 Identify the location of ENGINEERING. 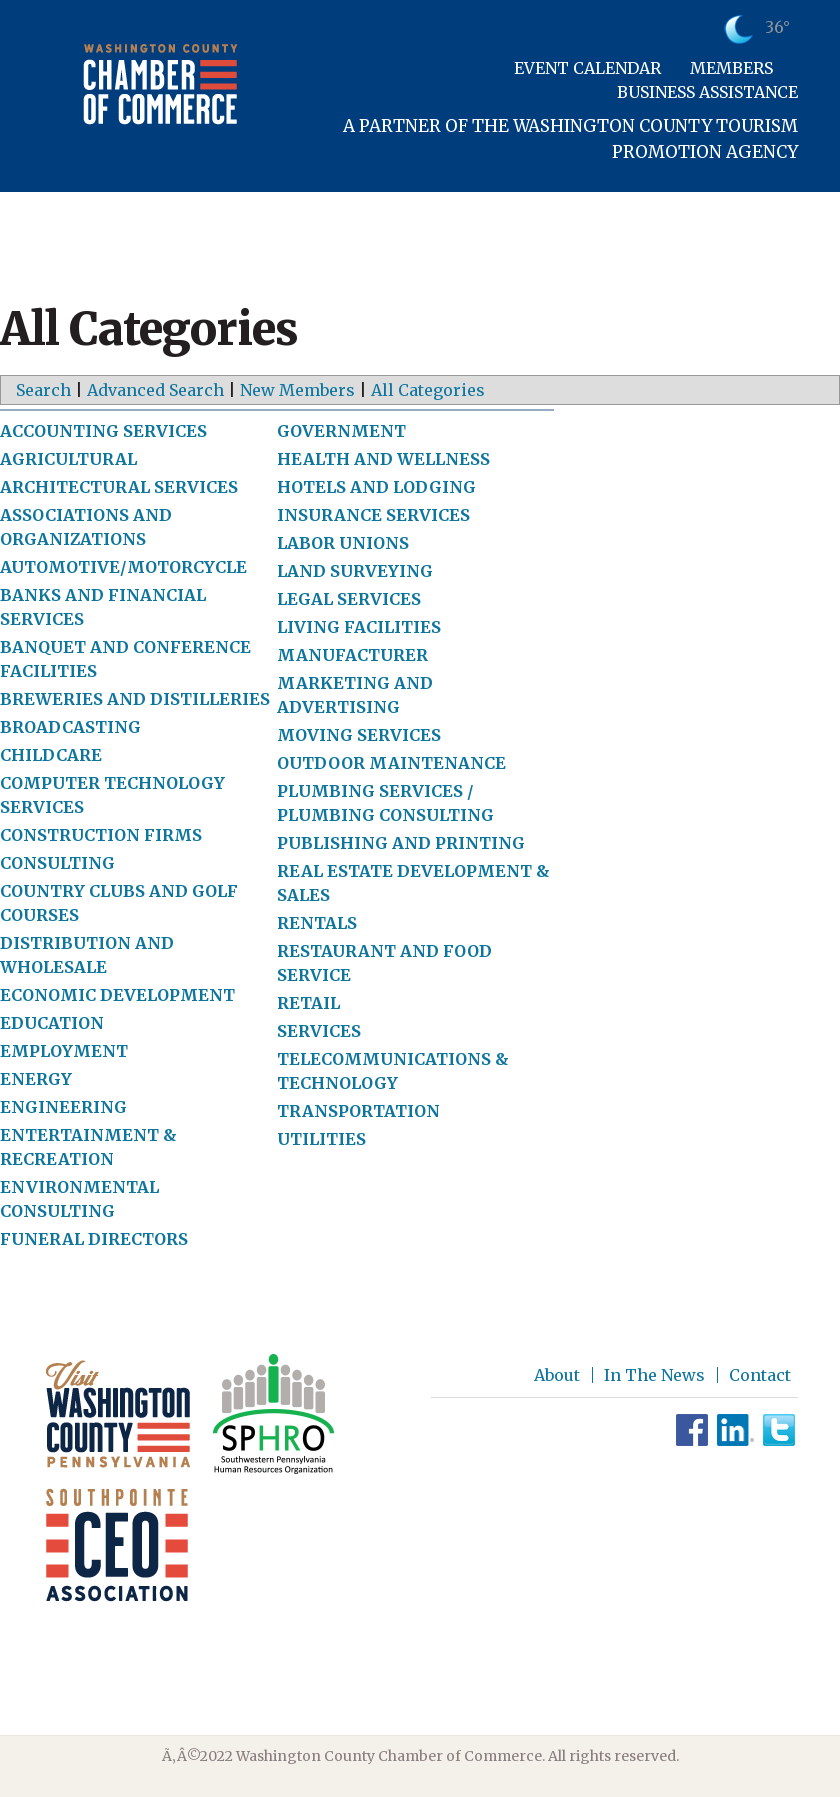
(63, 1107).